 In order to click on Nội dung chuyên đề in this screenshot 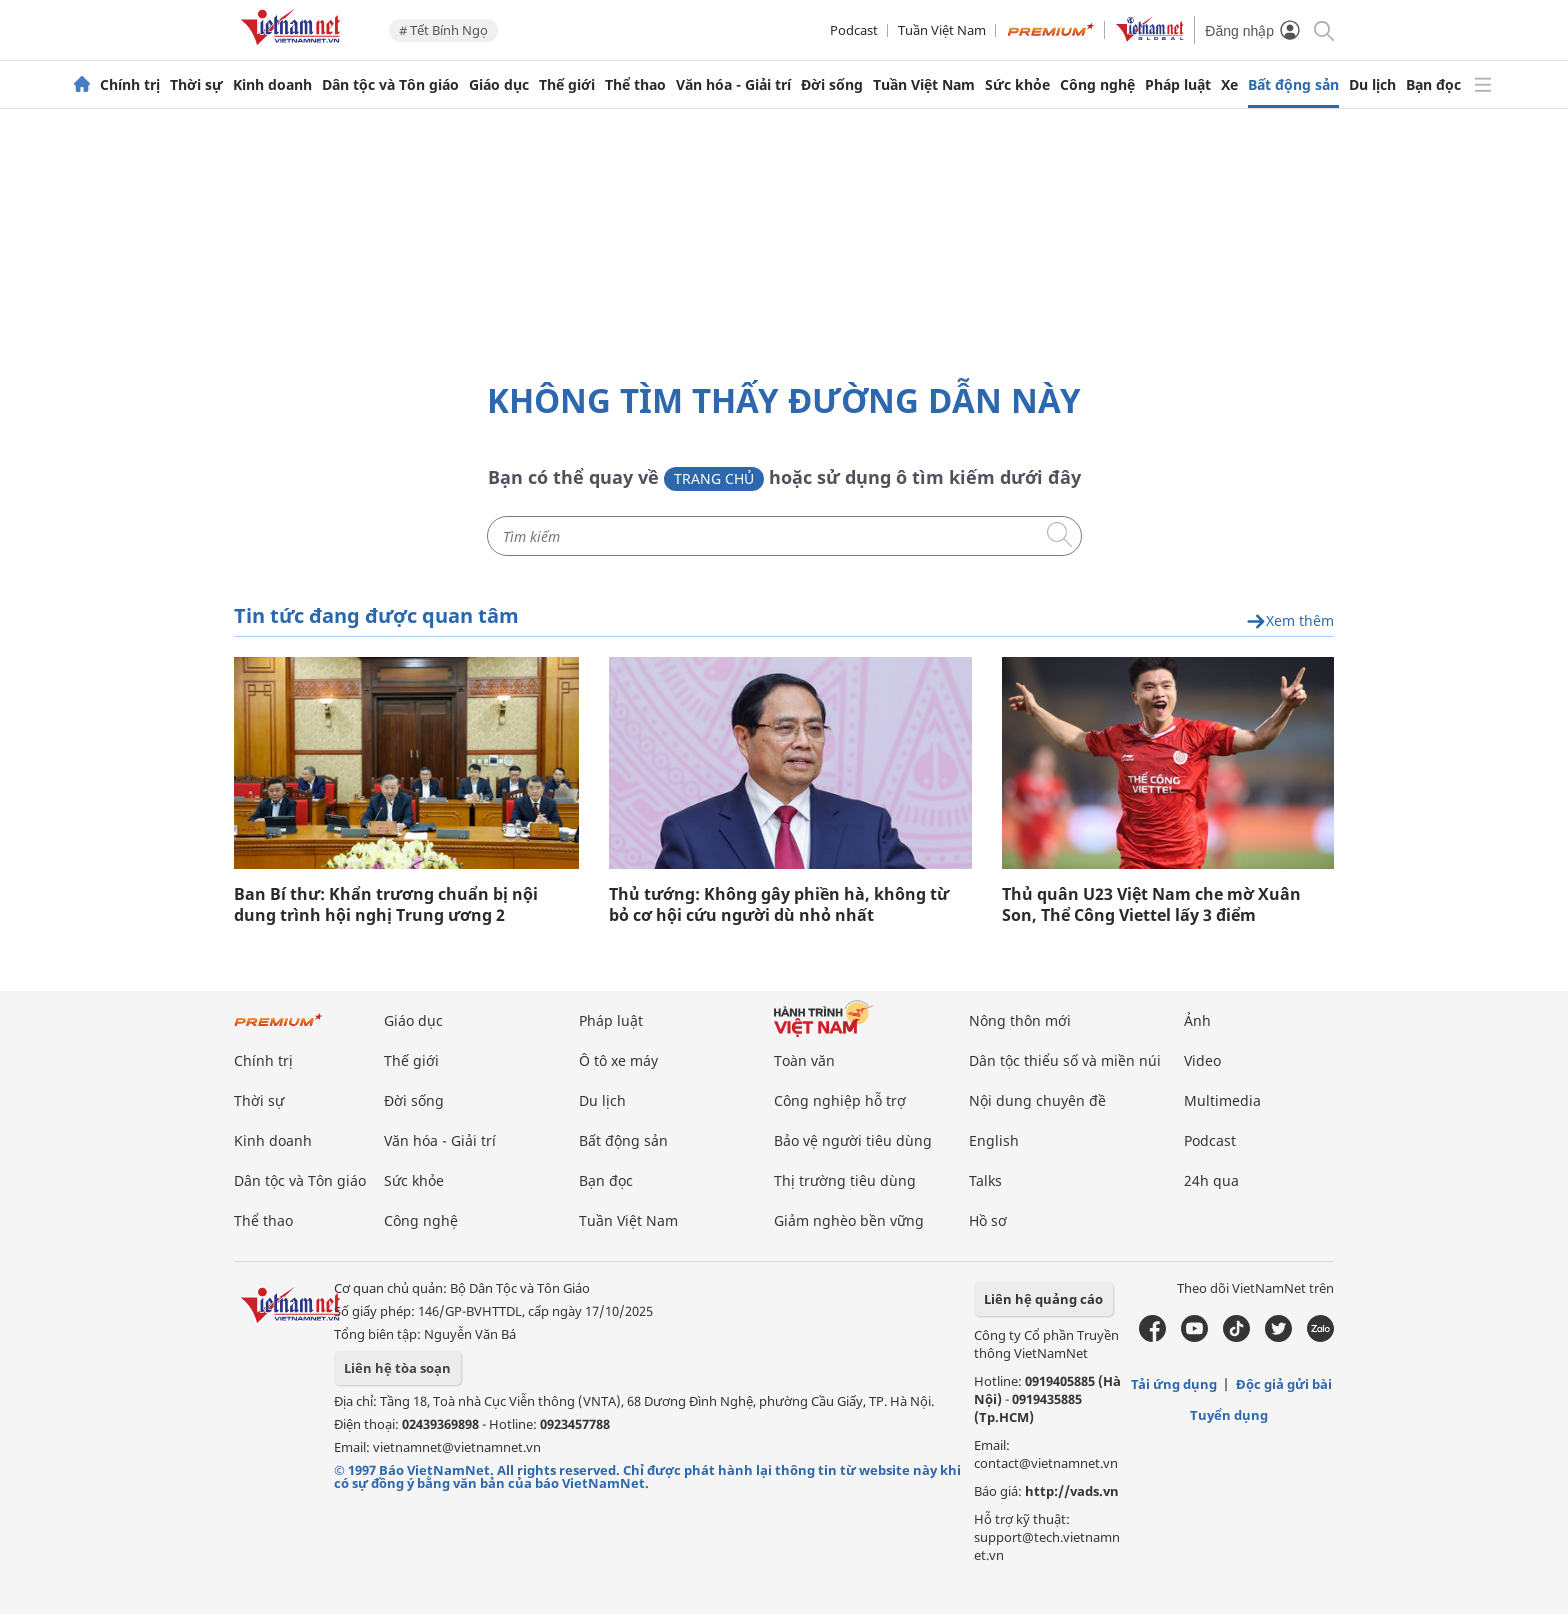, I will do `click(1037, 1100)`.